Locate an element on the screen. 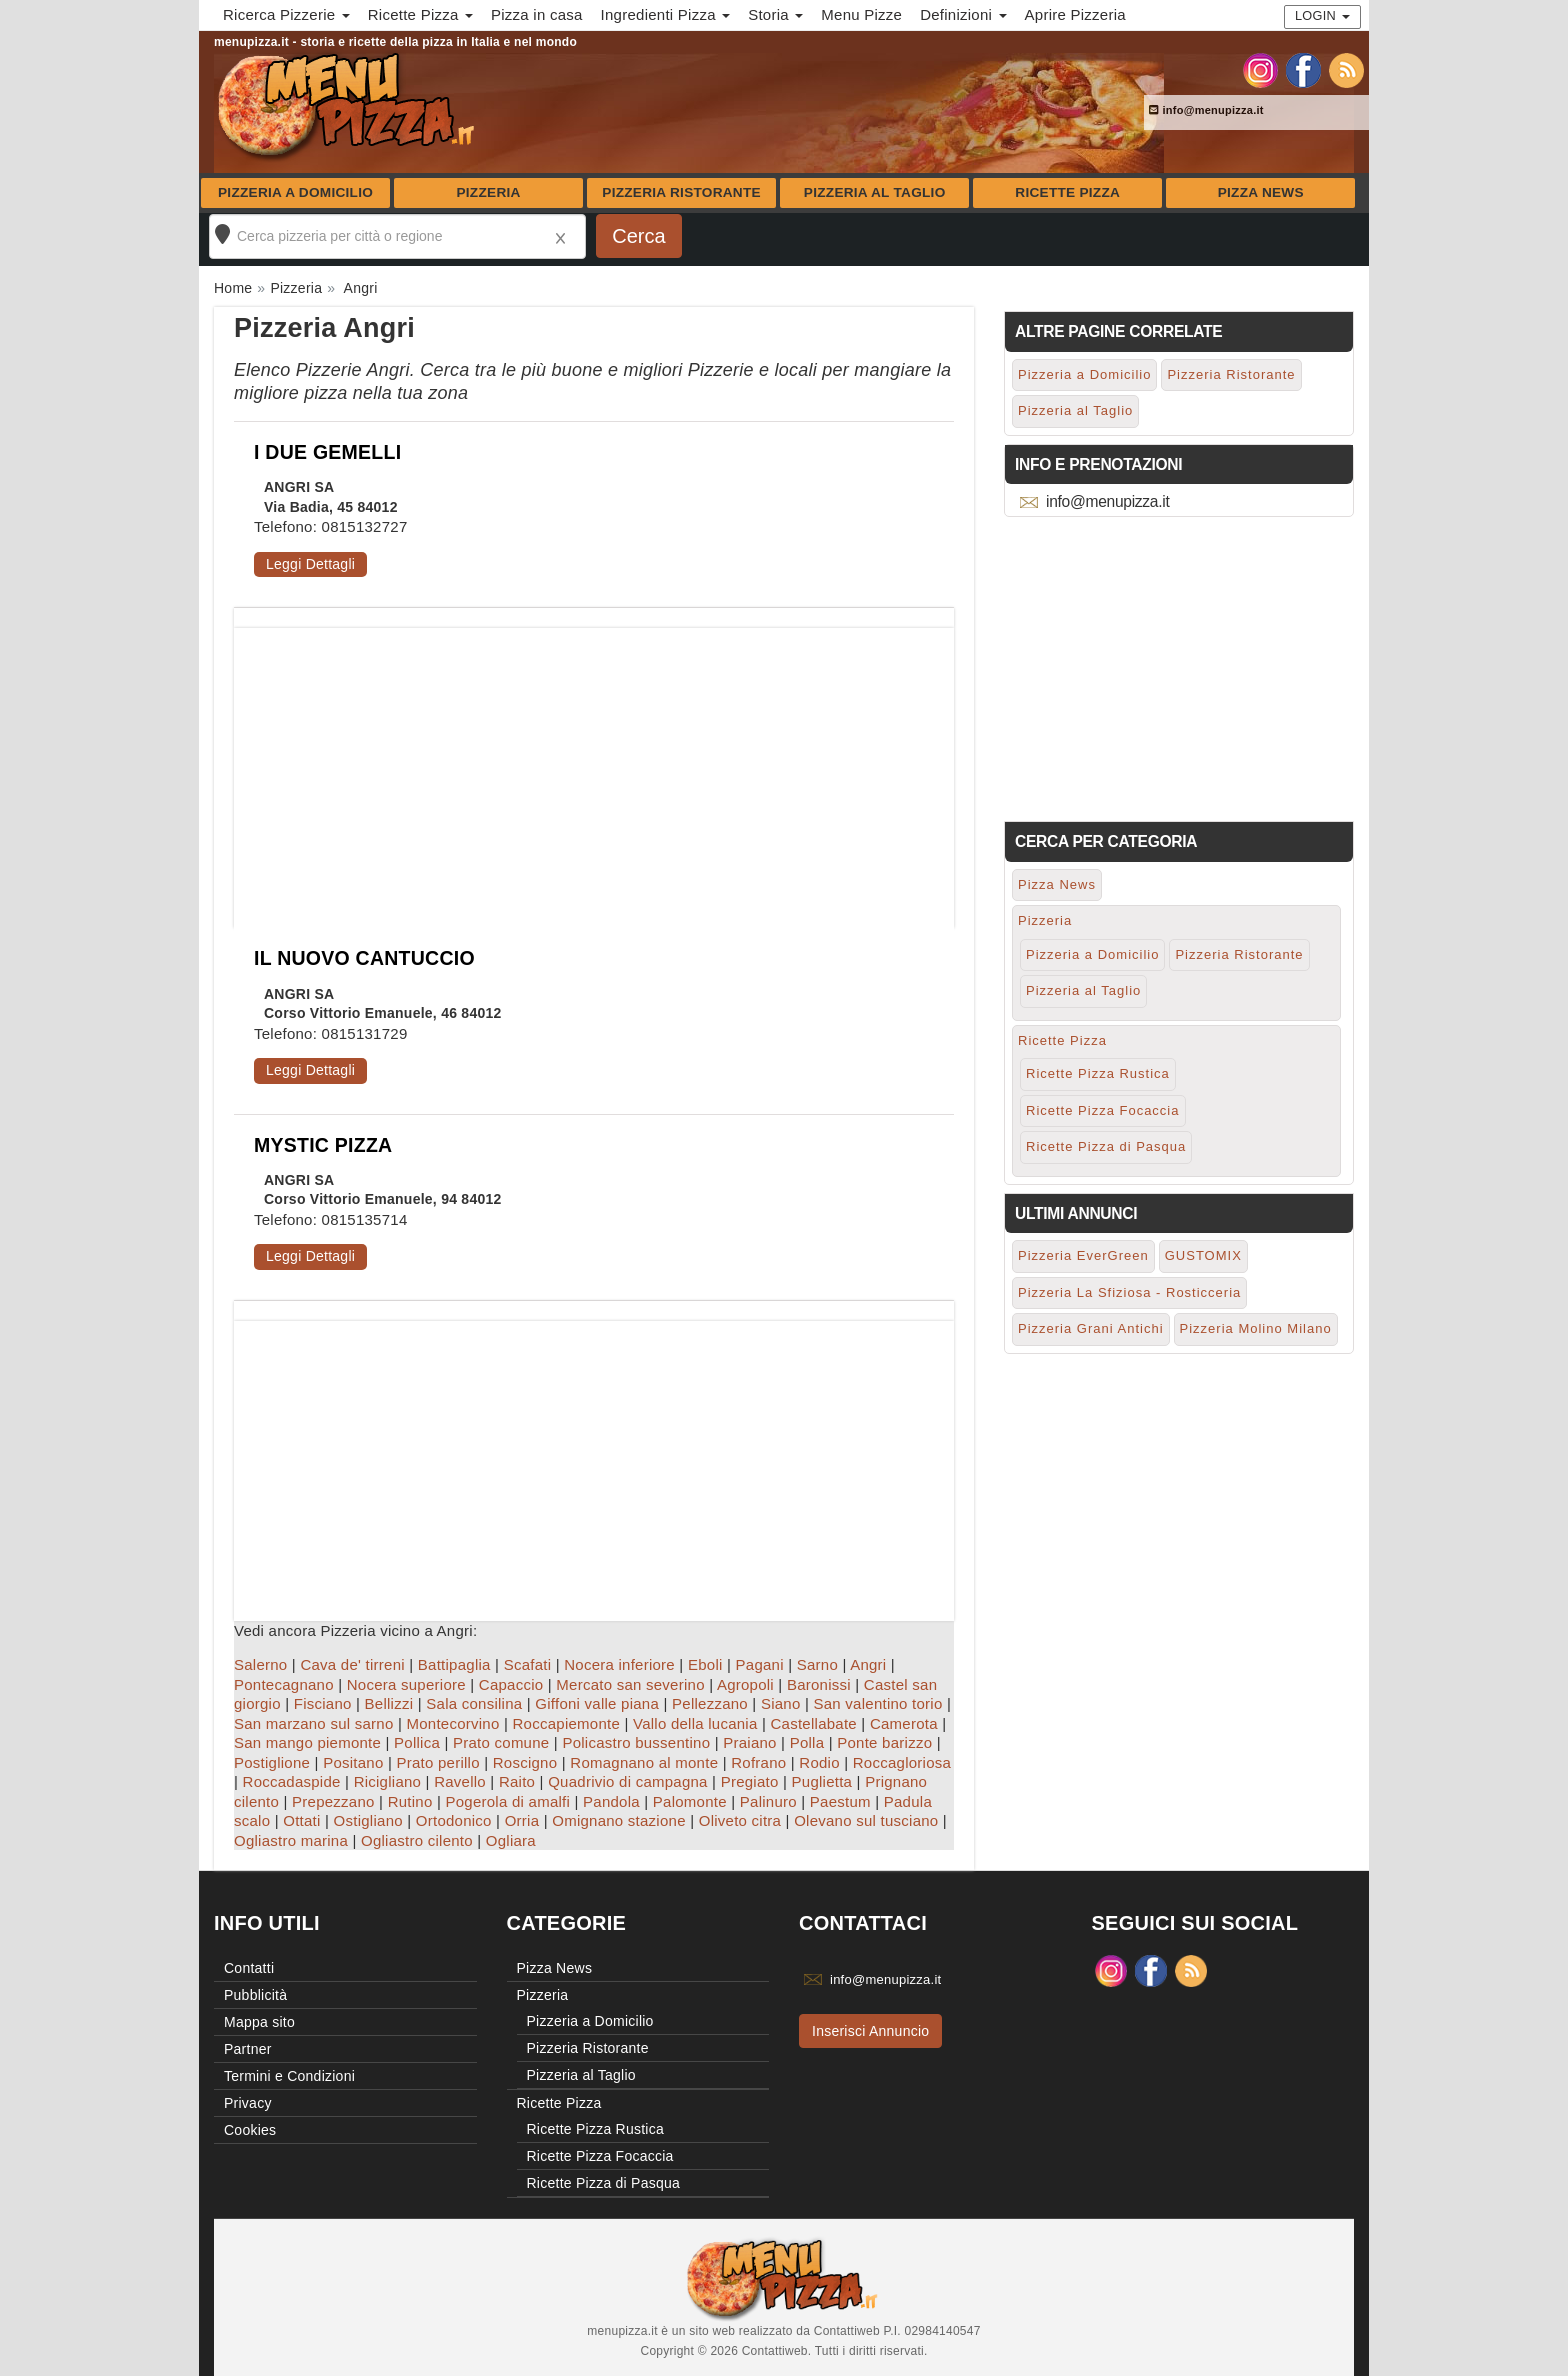 Image resolution: width=1568 pixels, height=2376 pixels. Pagani is located at coordinates (760, 1664).